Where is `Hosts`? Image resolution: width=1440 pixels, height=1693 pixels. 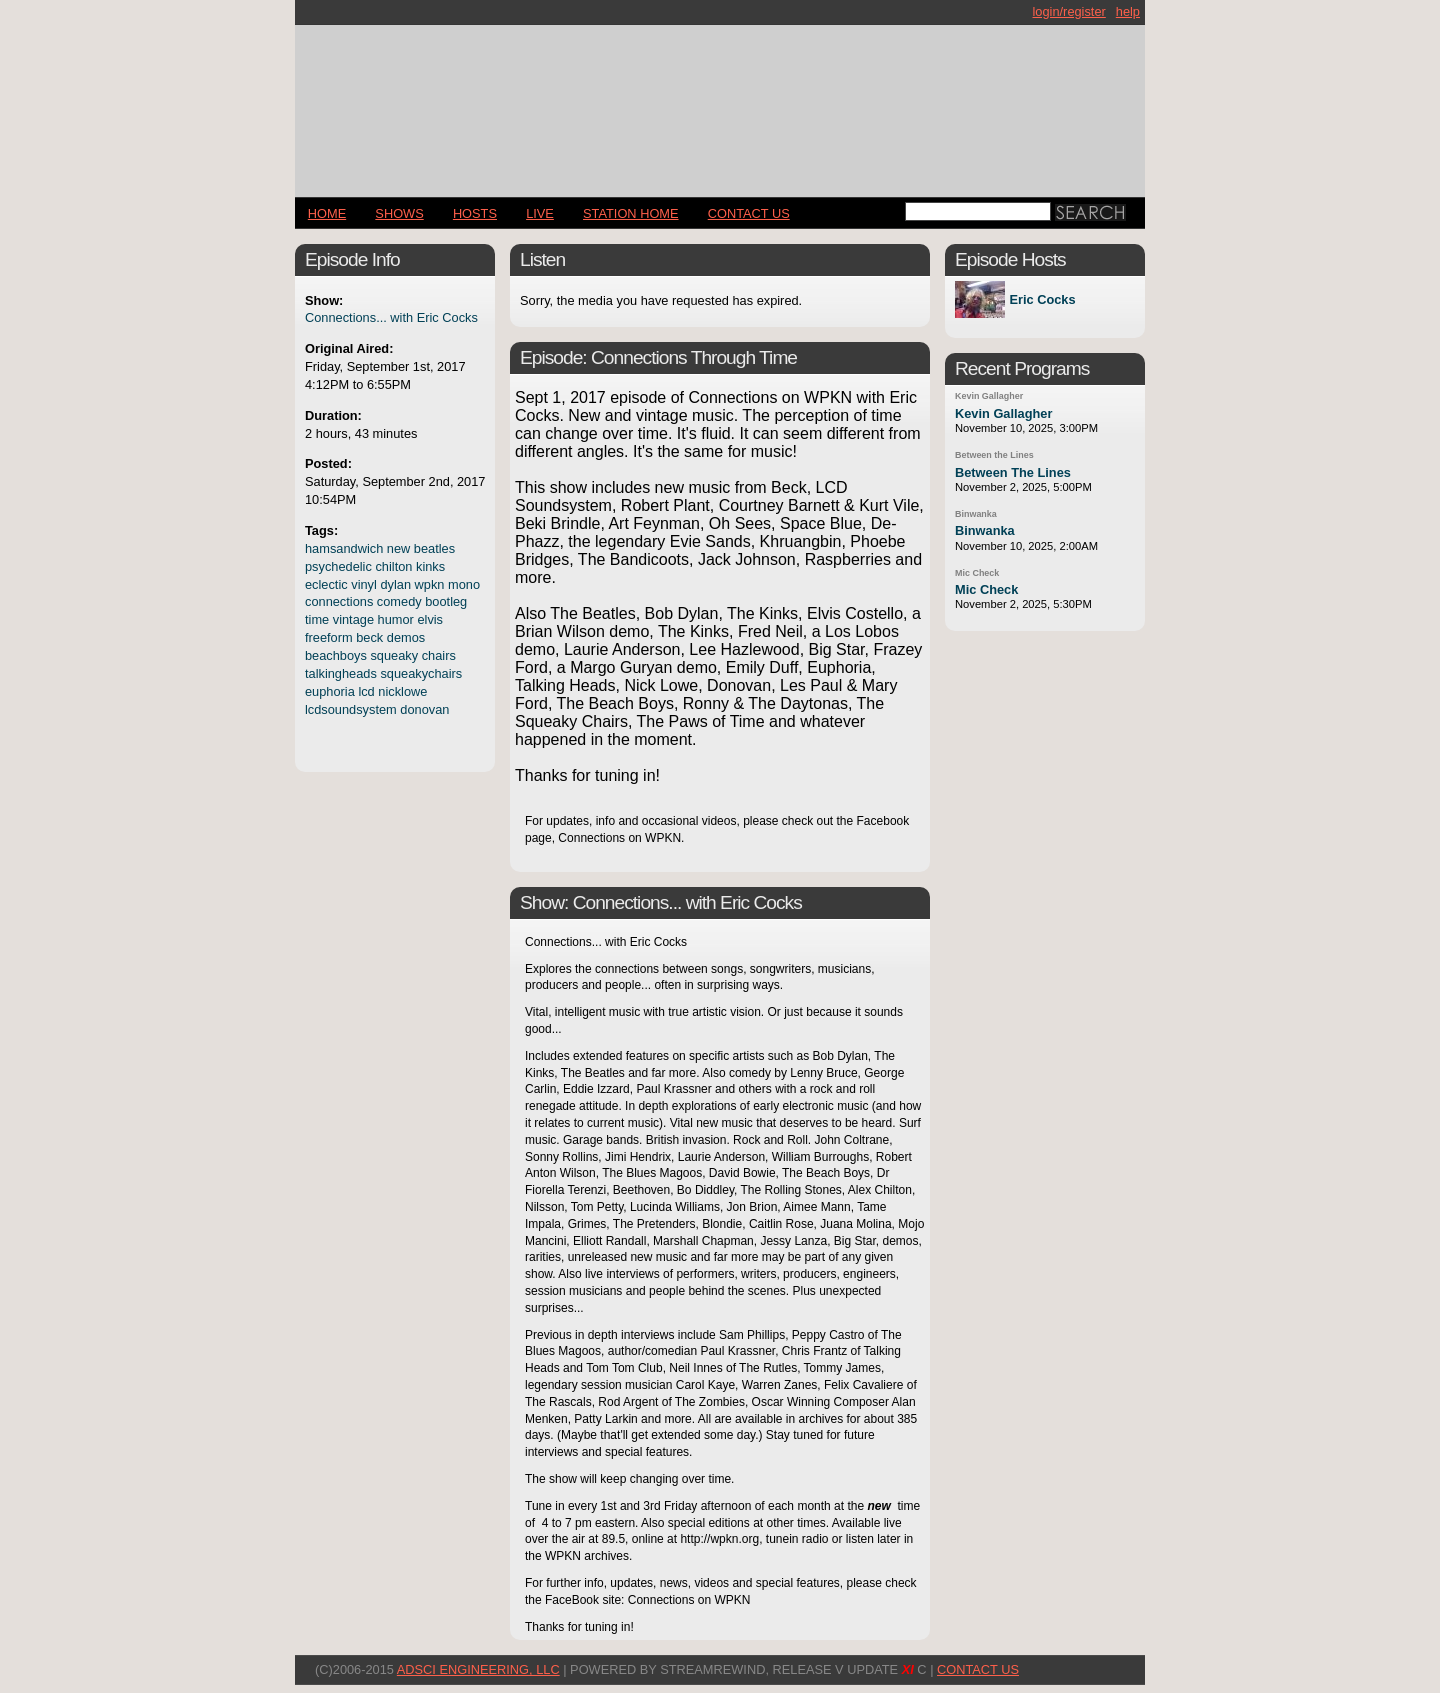 Hosts is located at coordinates (475, 213).